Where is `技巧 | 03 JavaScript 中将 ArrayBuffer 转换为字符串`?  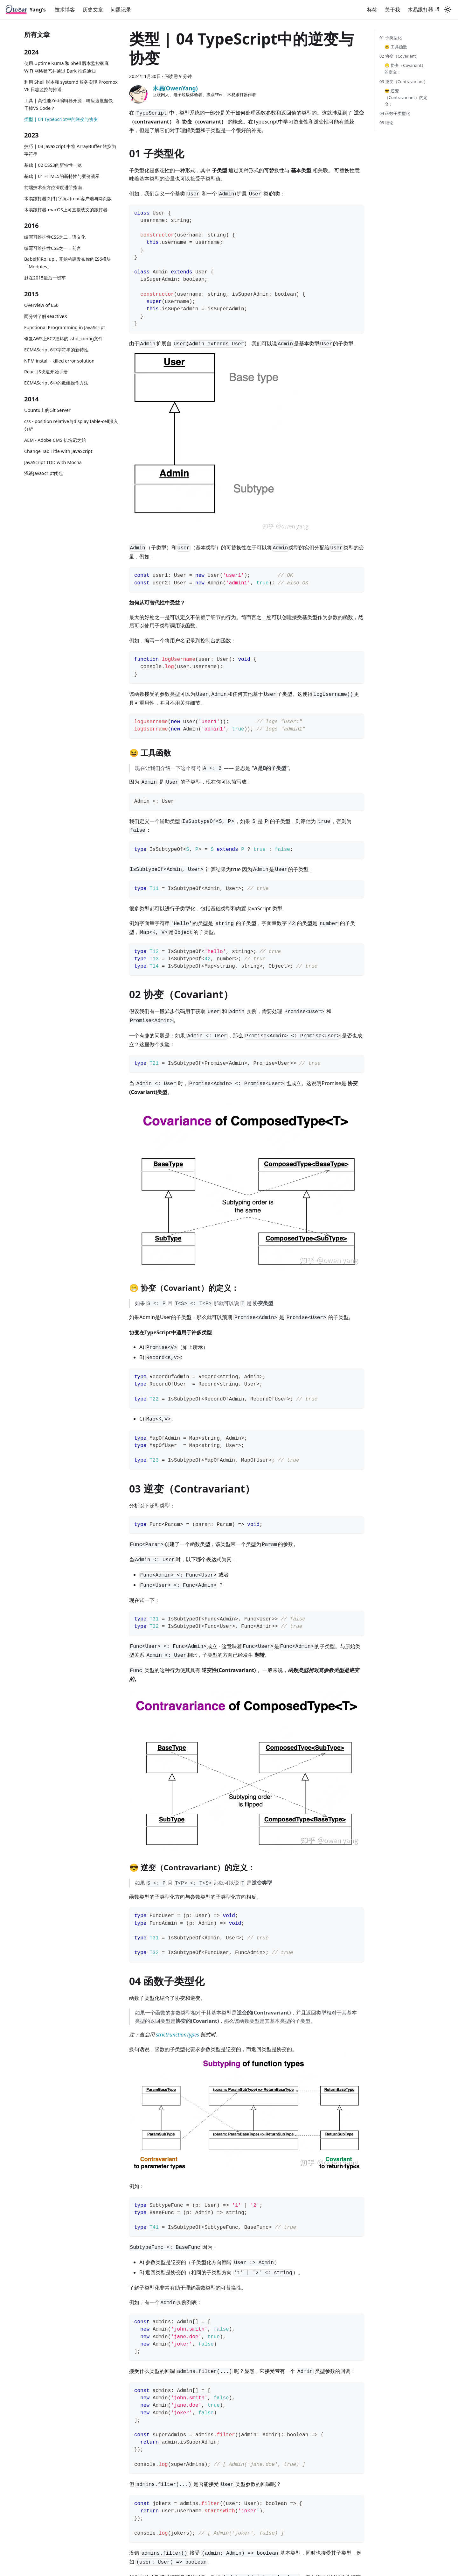 技巧 | 03 JavaScript 中将 ArrayBuffer 转换为字符串 is located at coordinates (70, 150).